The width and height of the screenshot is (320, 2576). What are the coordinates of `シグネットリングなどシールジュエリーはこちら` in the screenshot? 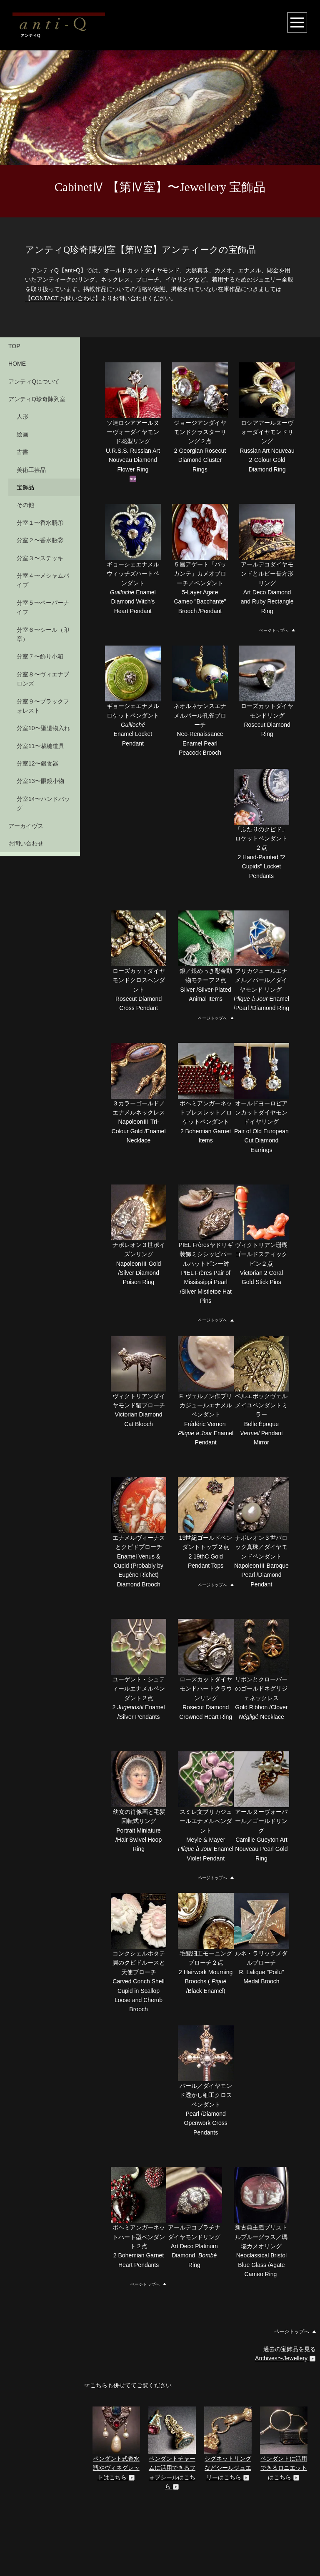 It's located at (228, 2373).